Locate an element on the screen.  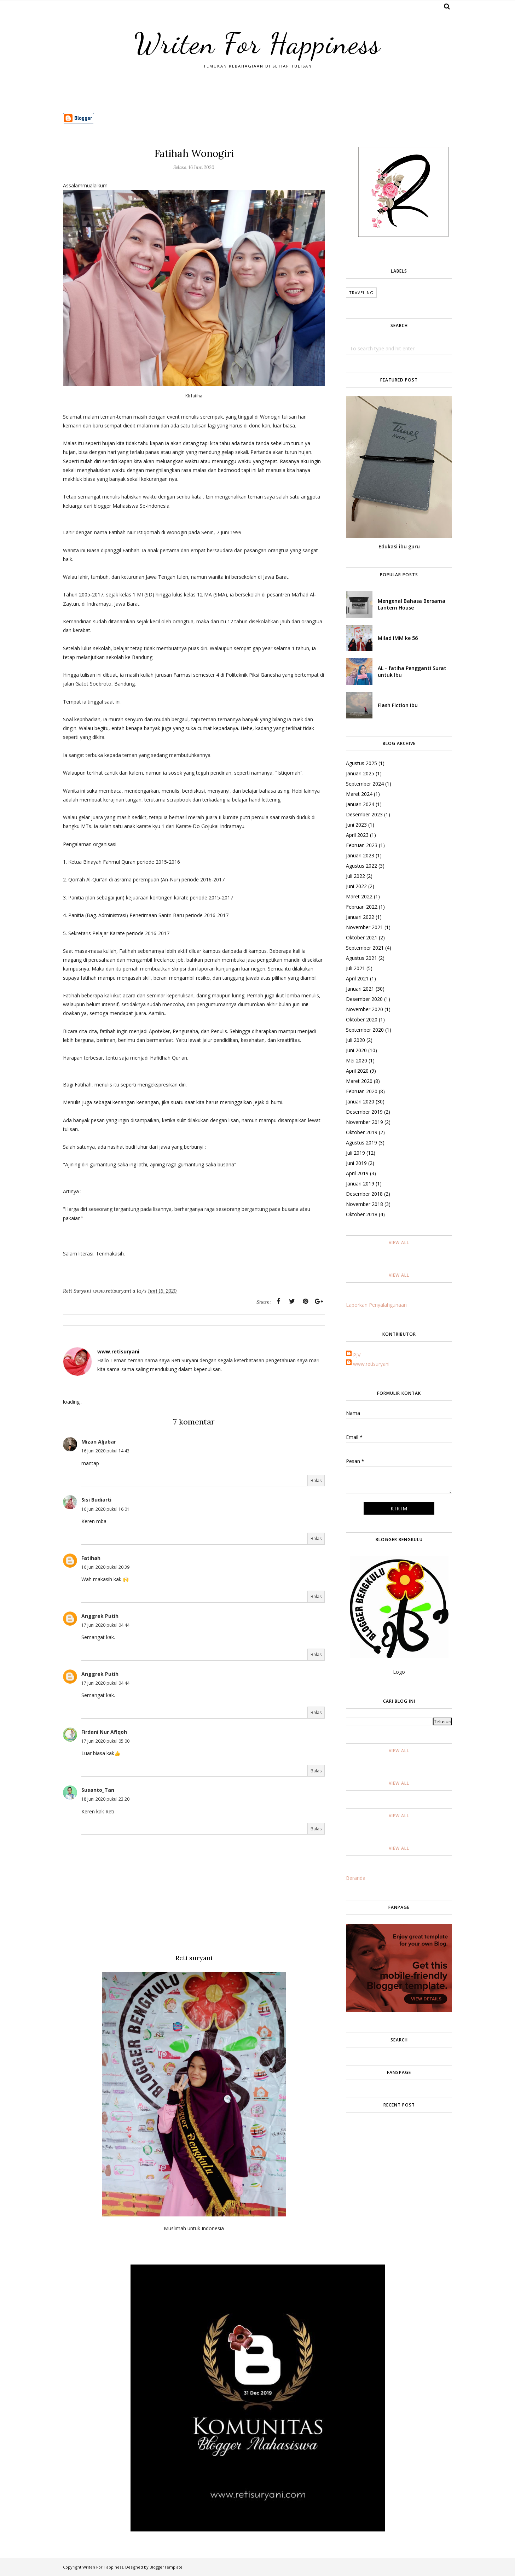
Juli 2020 is located at coordinates (355, 1040).